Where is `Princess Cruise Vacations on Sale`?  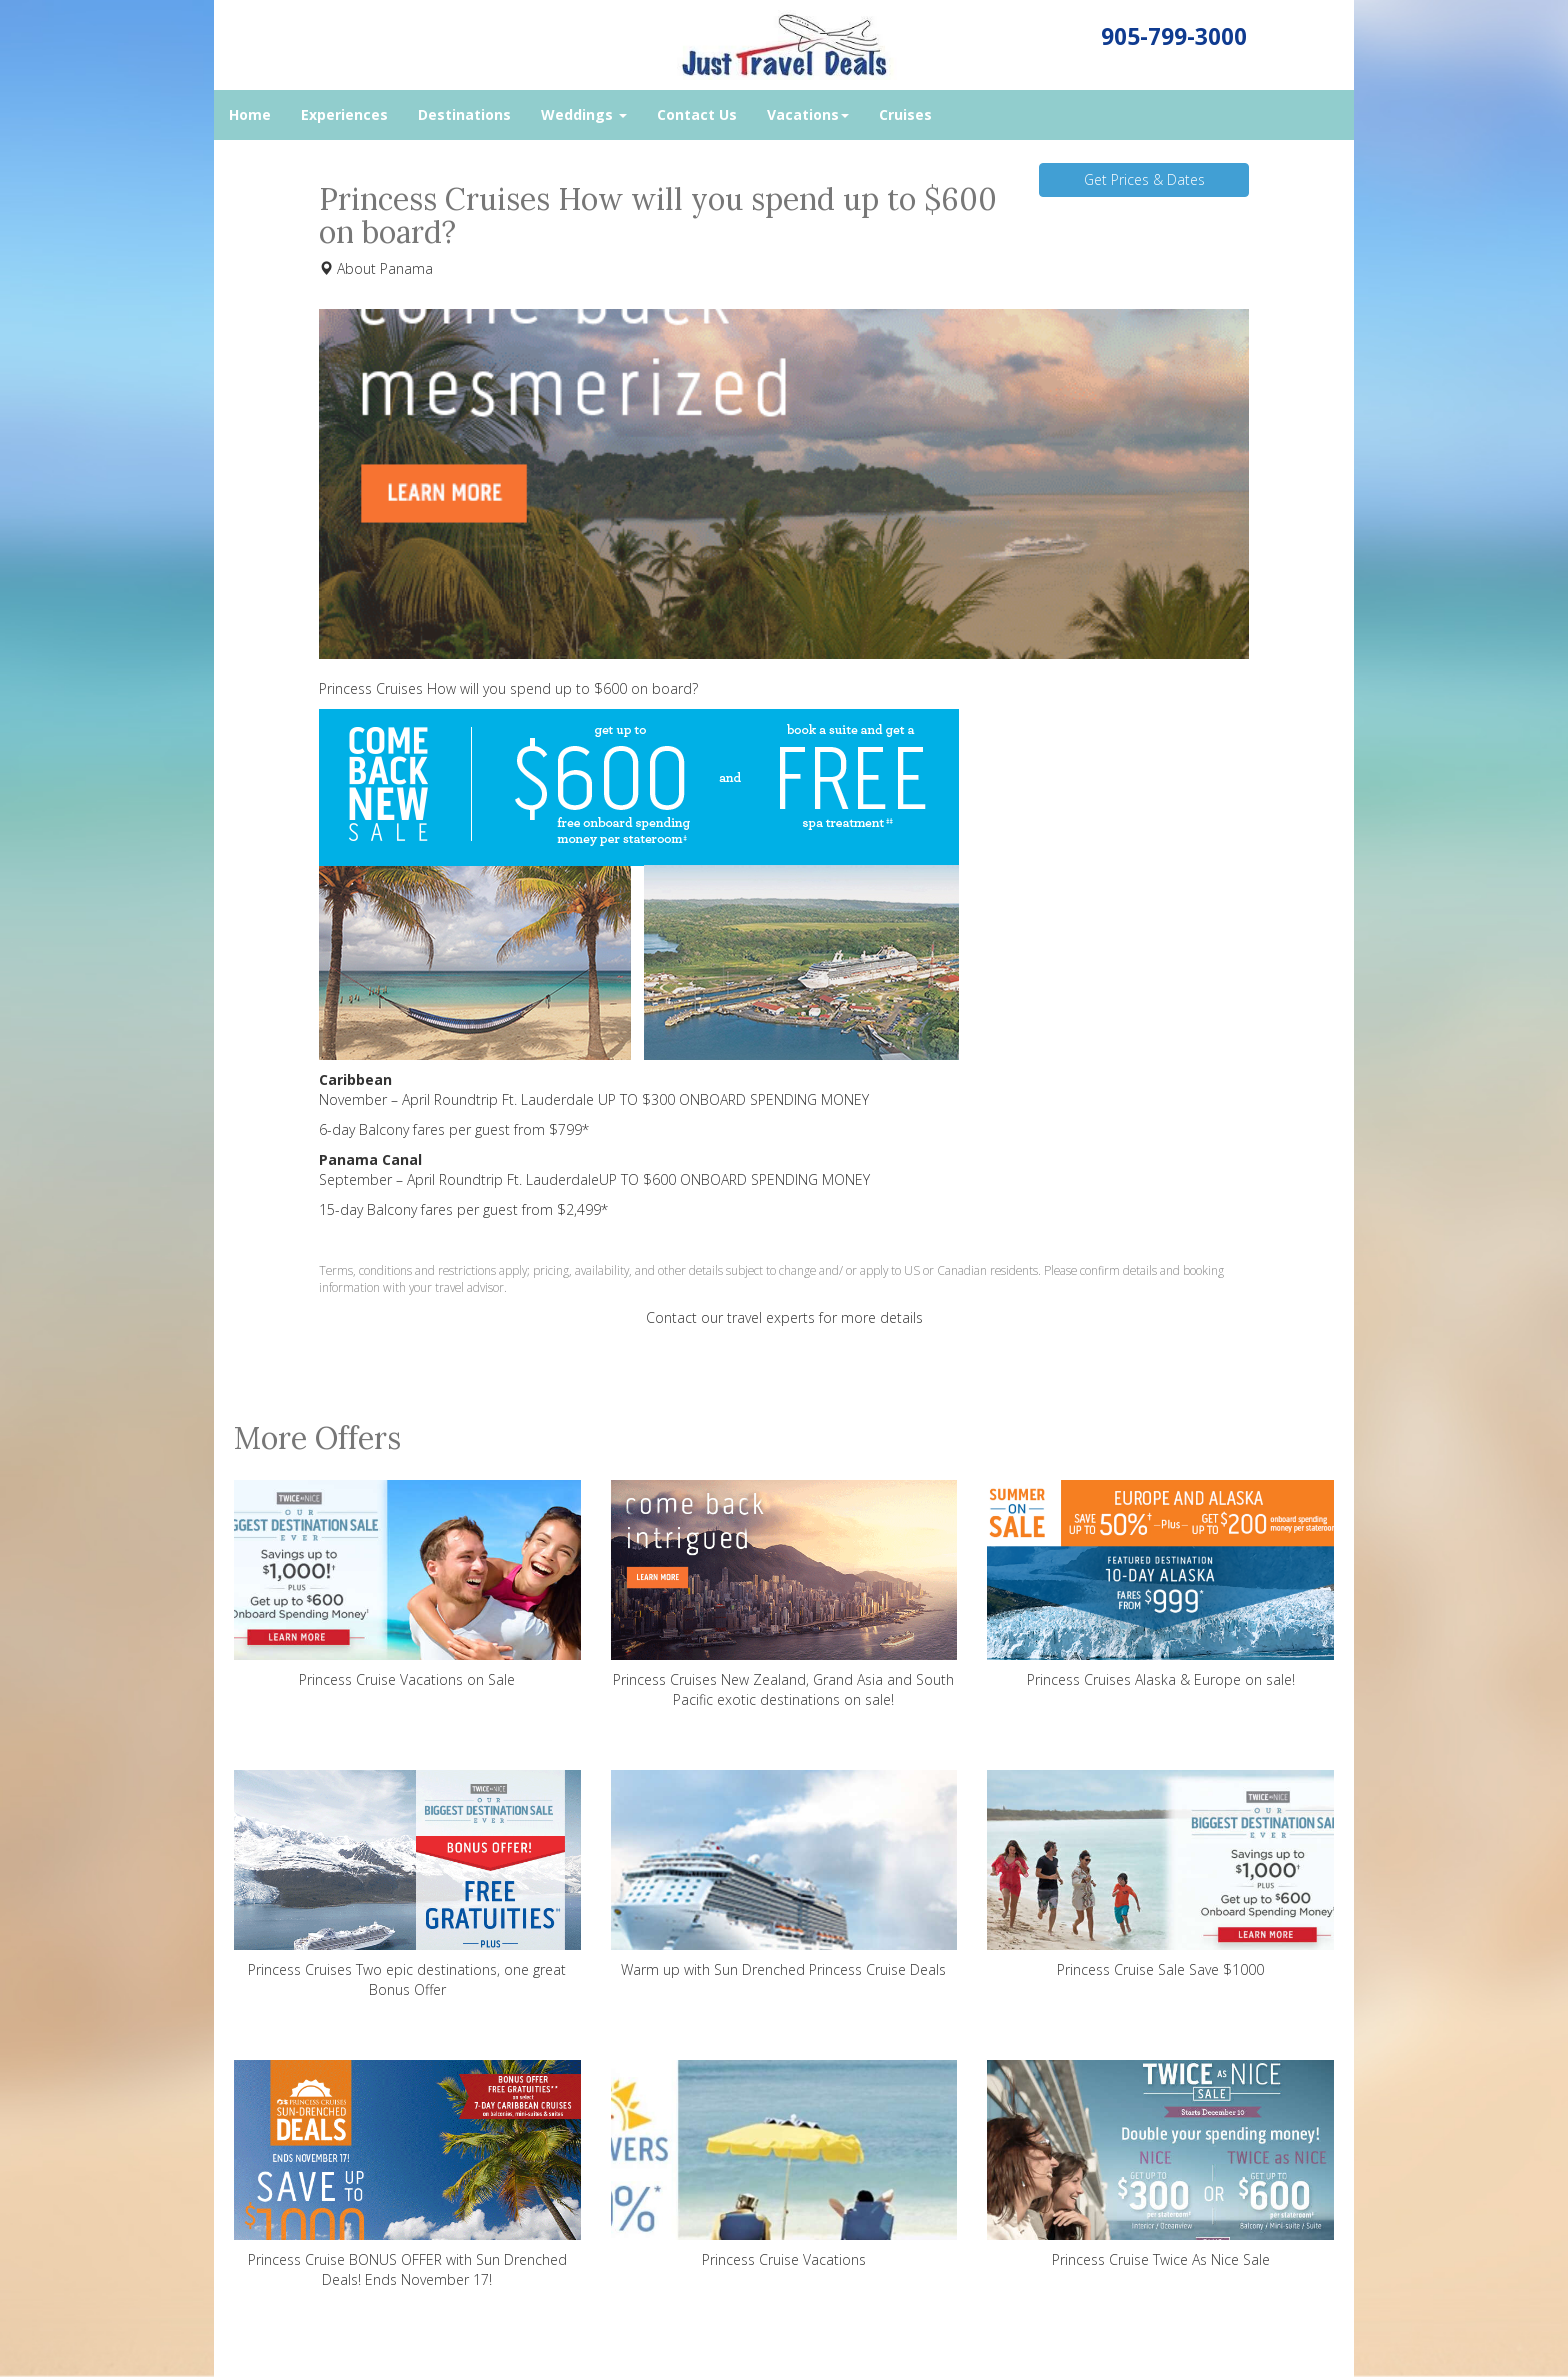
Princess Cruise Vacations on Sale is located at coordinates (407, 1584).